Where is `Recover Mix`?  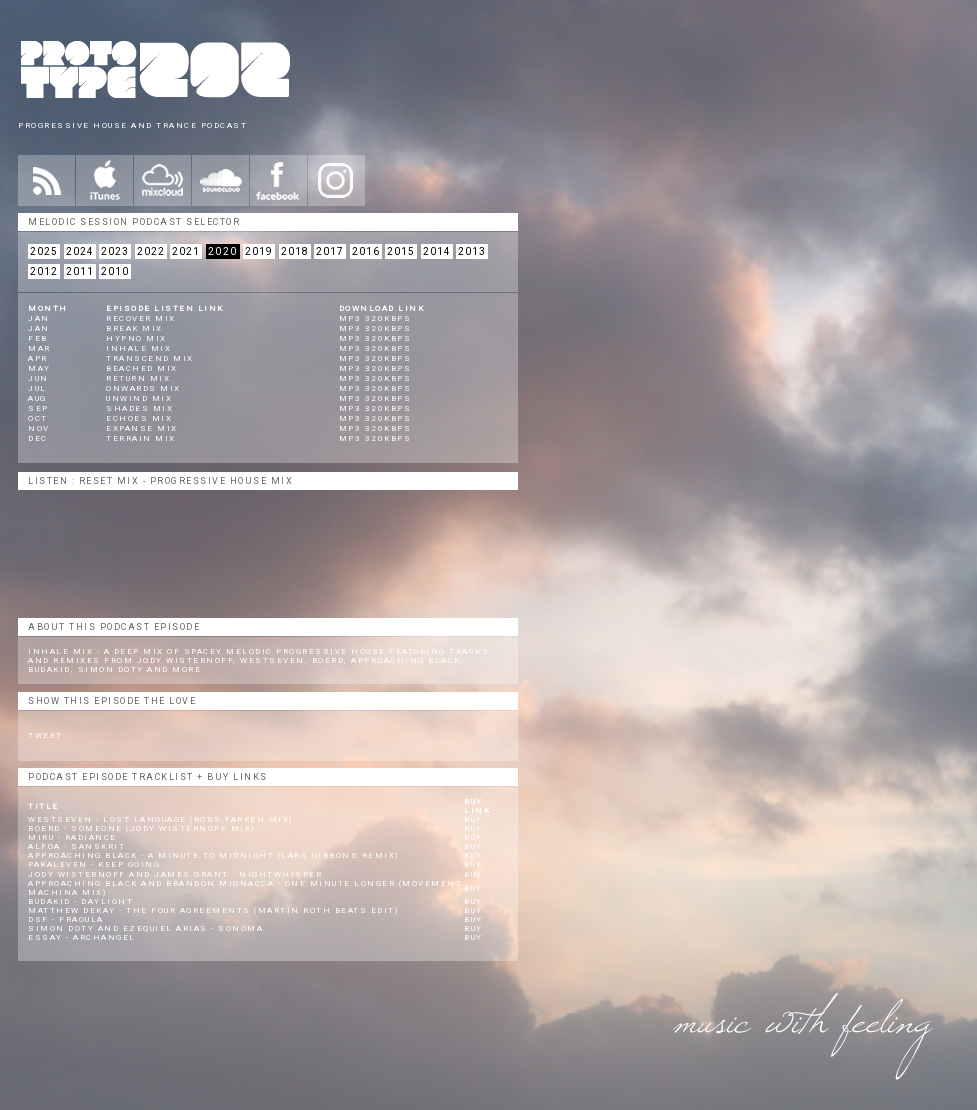
Recover Mix is located at coordinates (141, 318).